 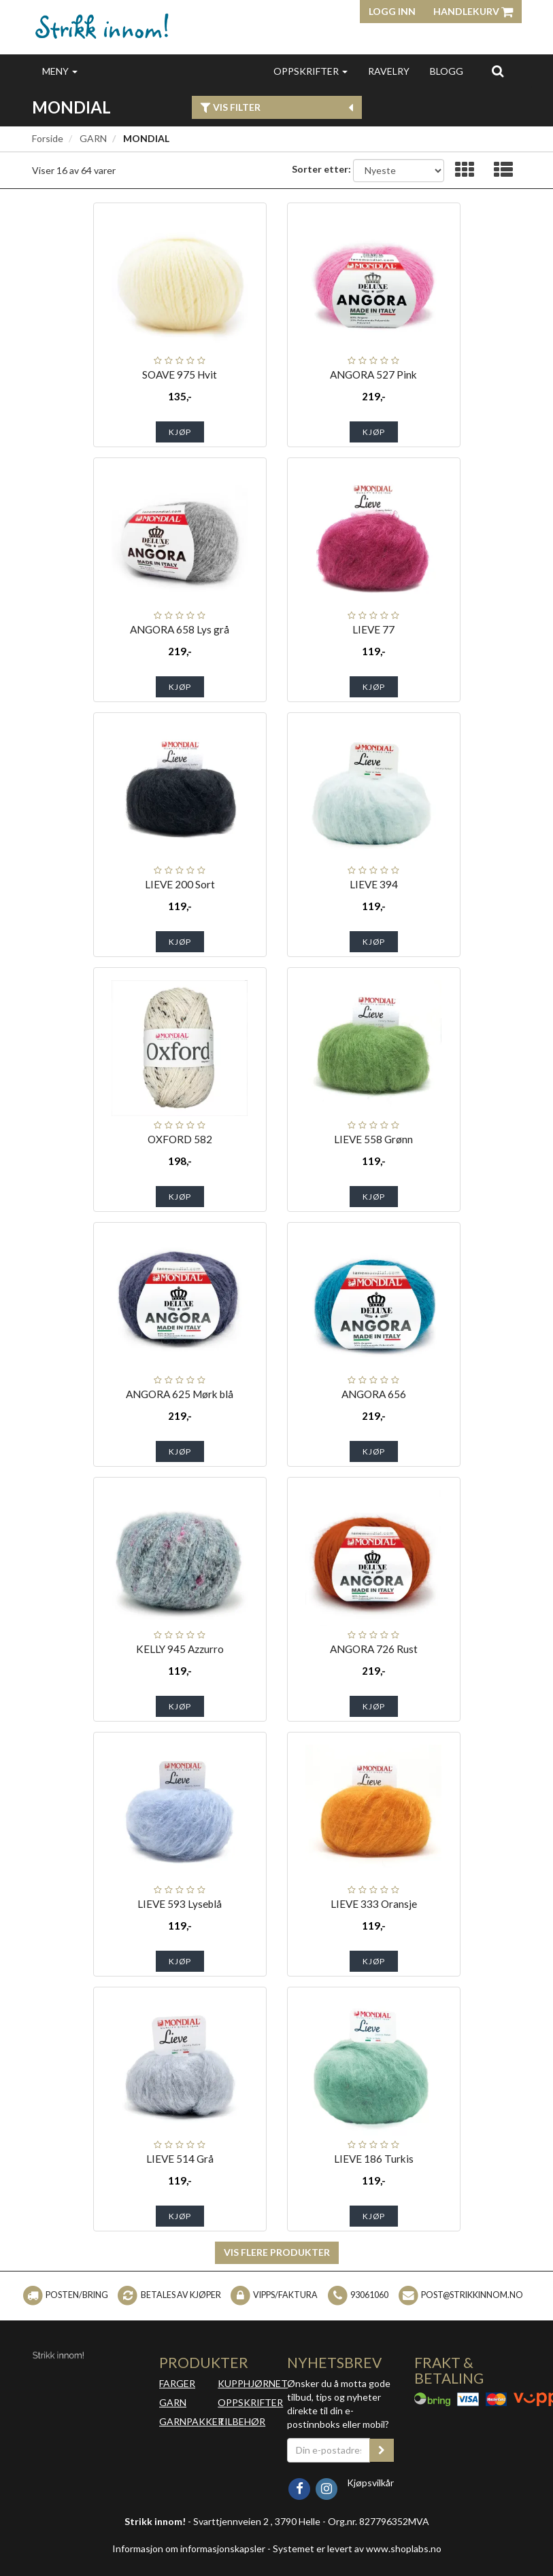 What do you see at coordinates (241, 2421) in the screenshot?
I see `TILBEHØR` at bounding box center [241, 2421].